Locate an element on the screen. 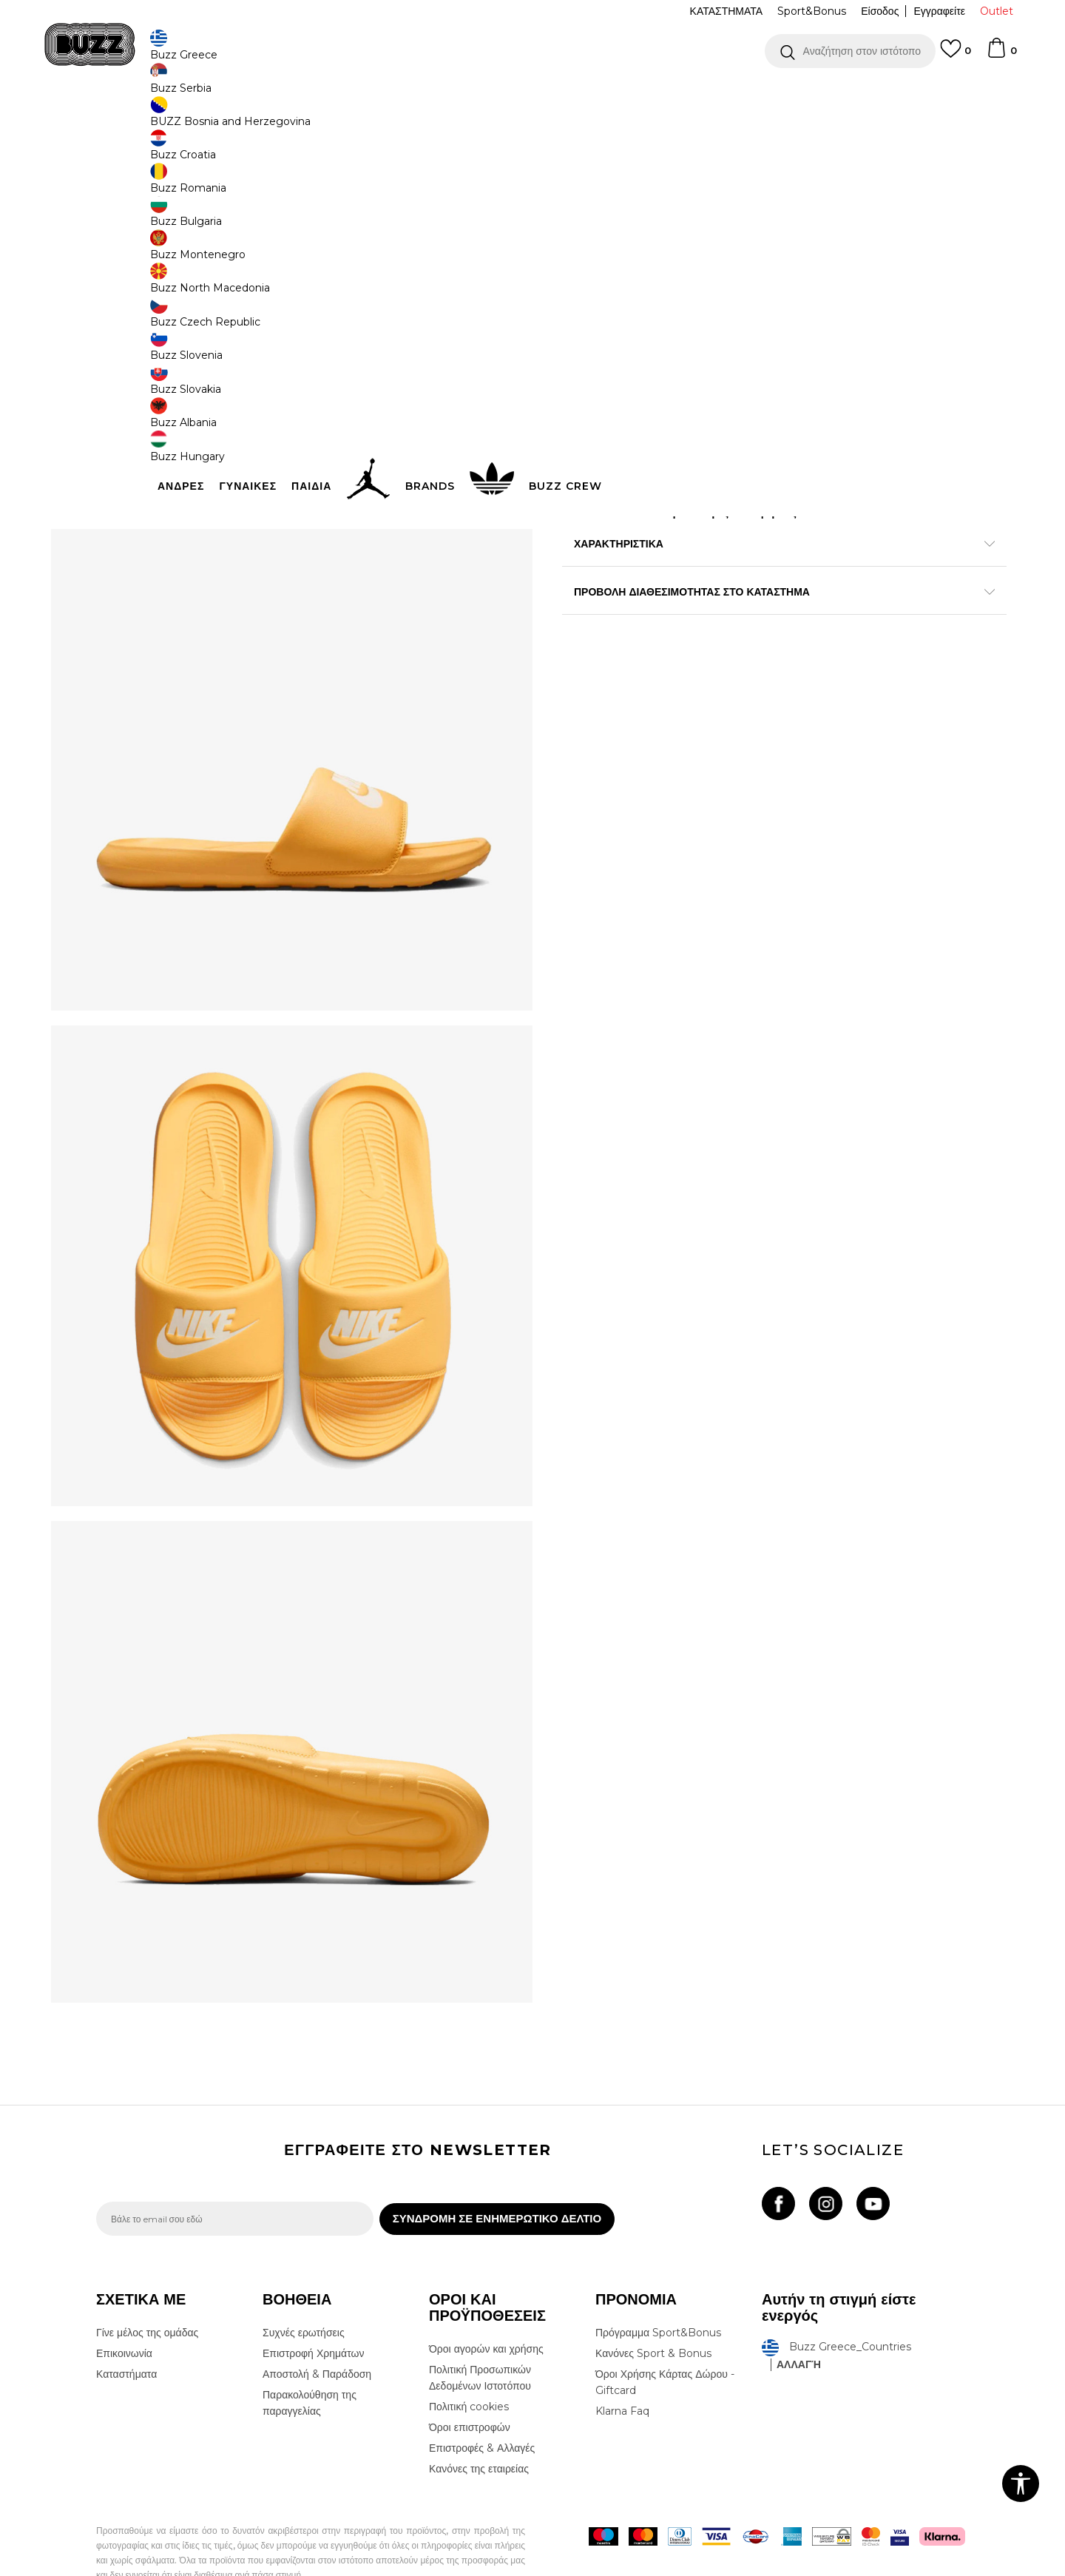 The image size is (1065, 2576). Εγγραφείτε is located at coordinates (939, 11).